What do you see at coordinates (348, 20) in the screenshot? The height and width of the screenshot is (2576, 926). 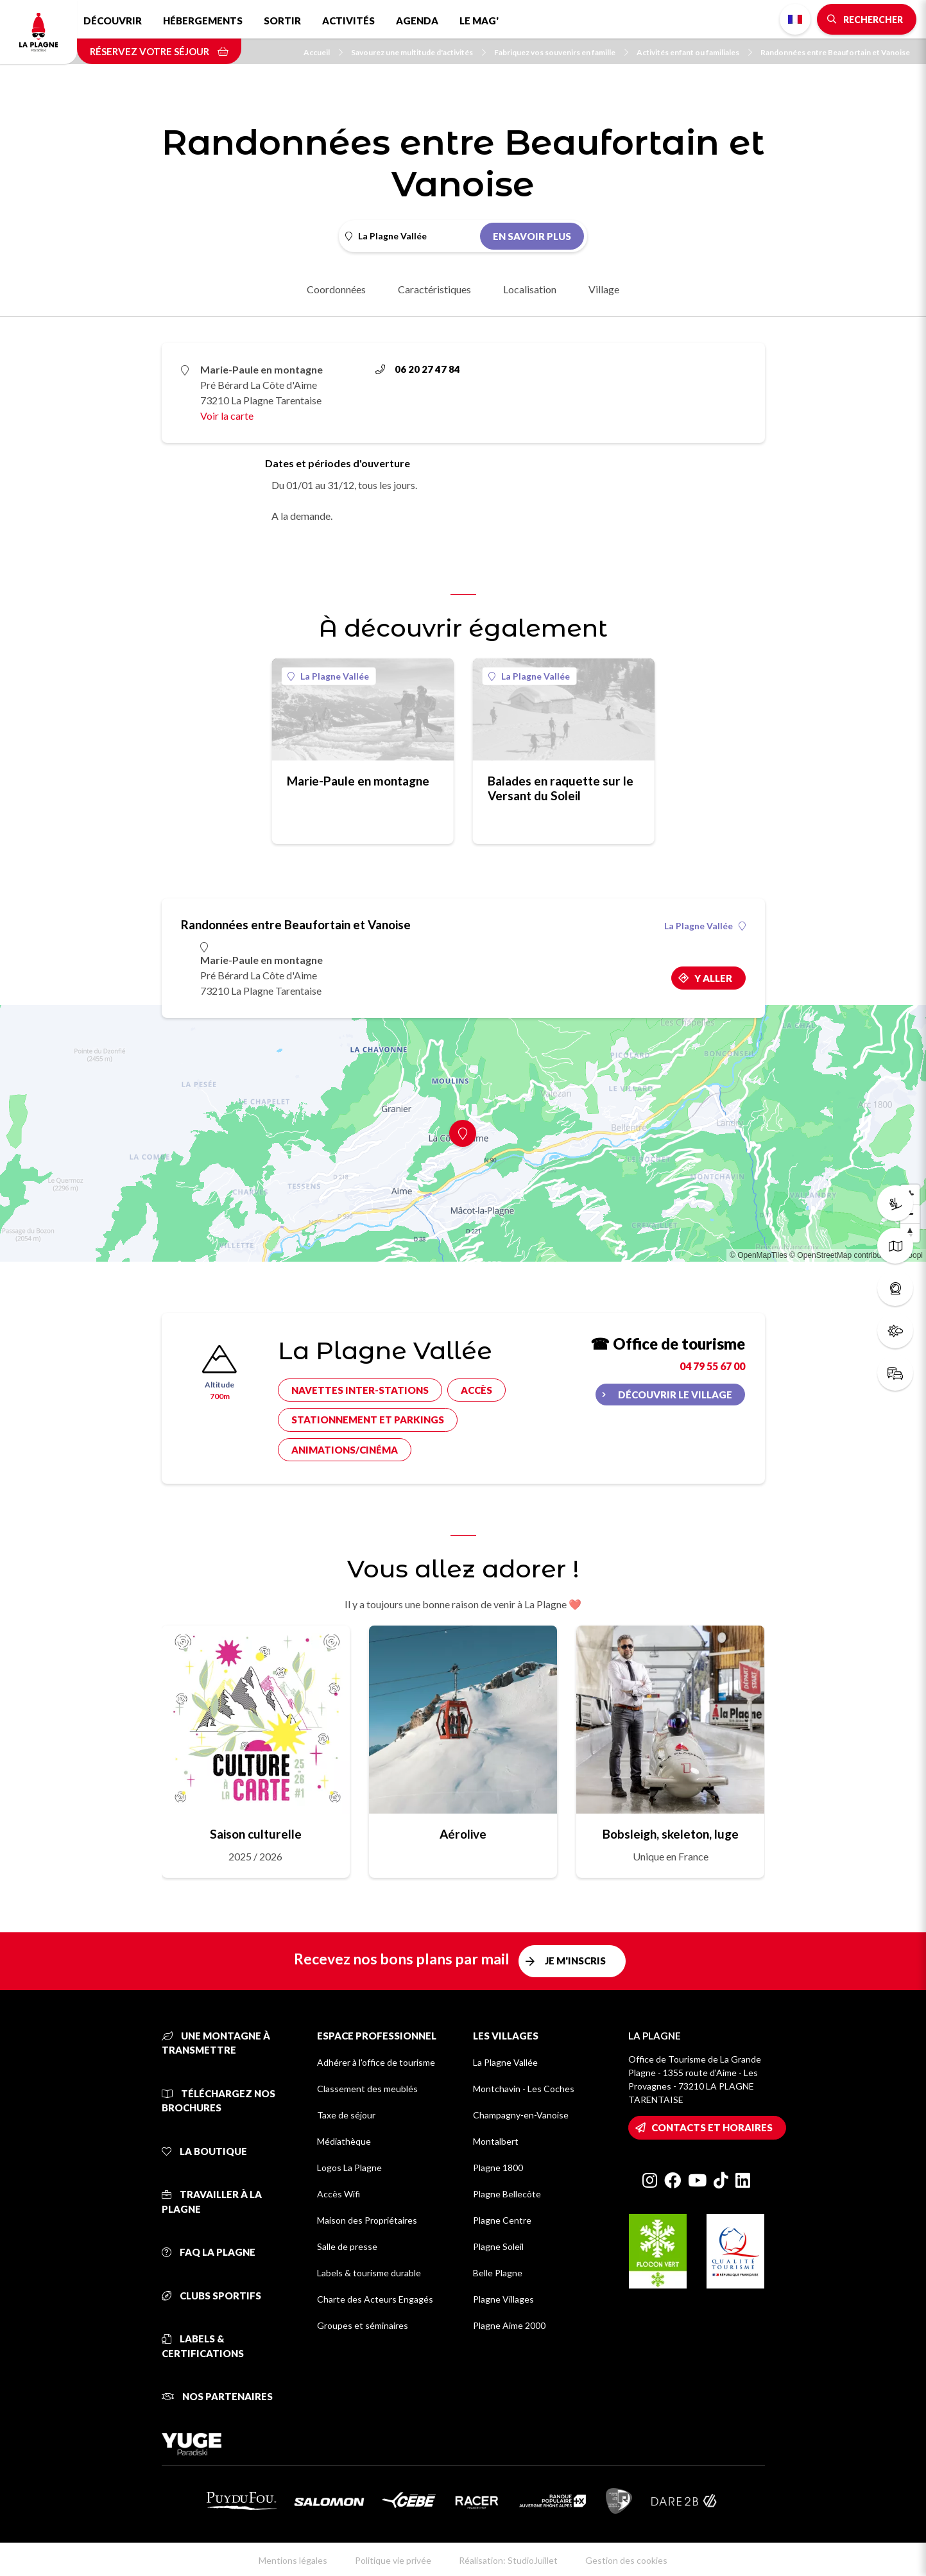 I see `Activités` at bounding box center [348, 20].